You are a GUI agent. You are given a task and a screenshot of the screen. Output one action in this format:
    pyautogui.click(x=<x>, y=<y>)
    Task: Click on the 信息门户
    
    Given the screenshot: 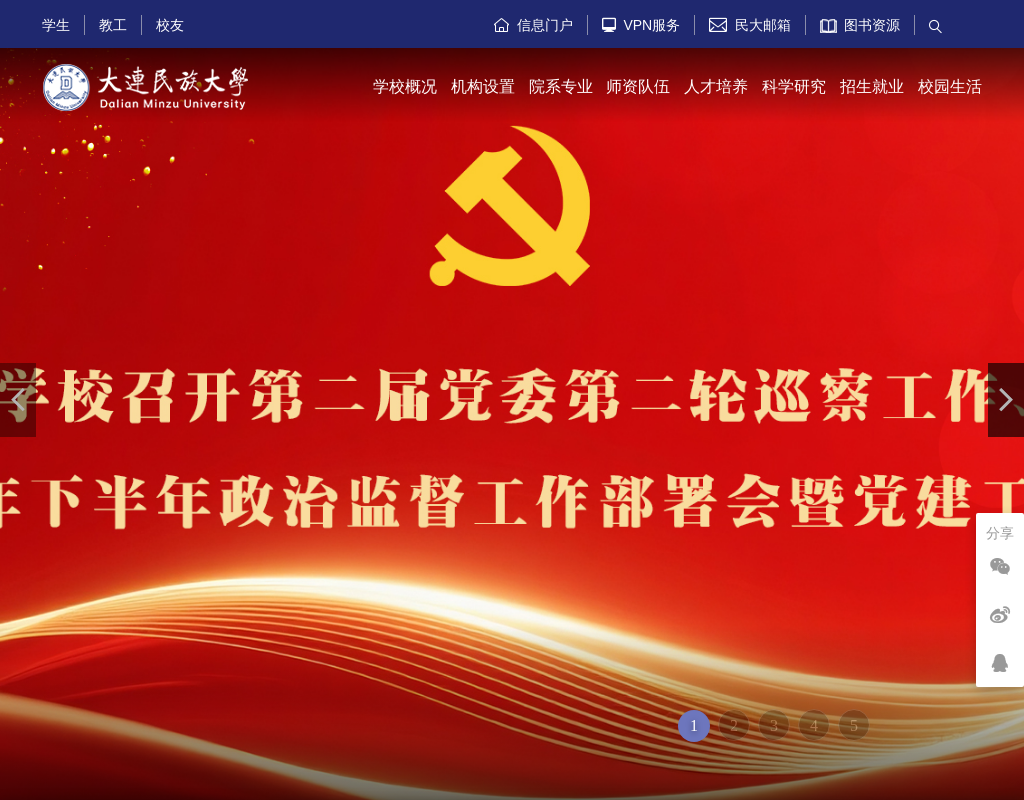 What is the action you would take?
    pyautogui.click(x=533, y=25)
    